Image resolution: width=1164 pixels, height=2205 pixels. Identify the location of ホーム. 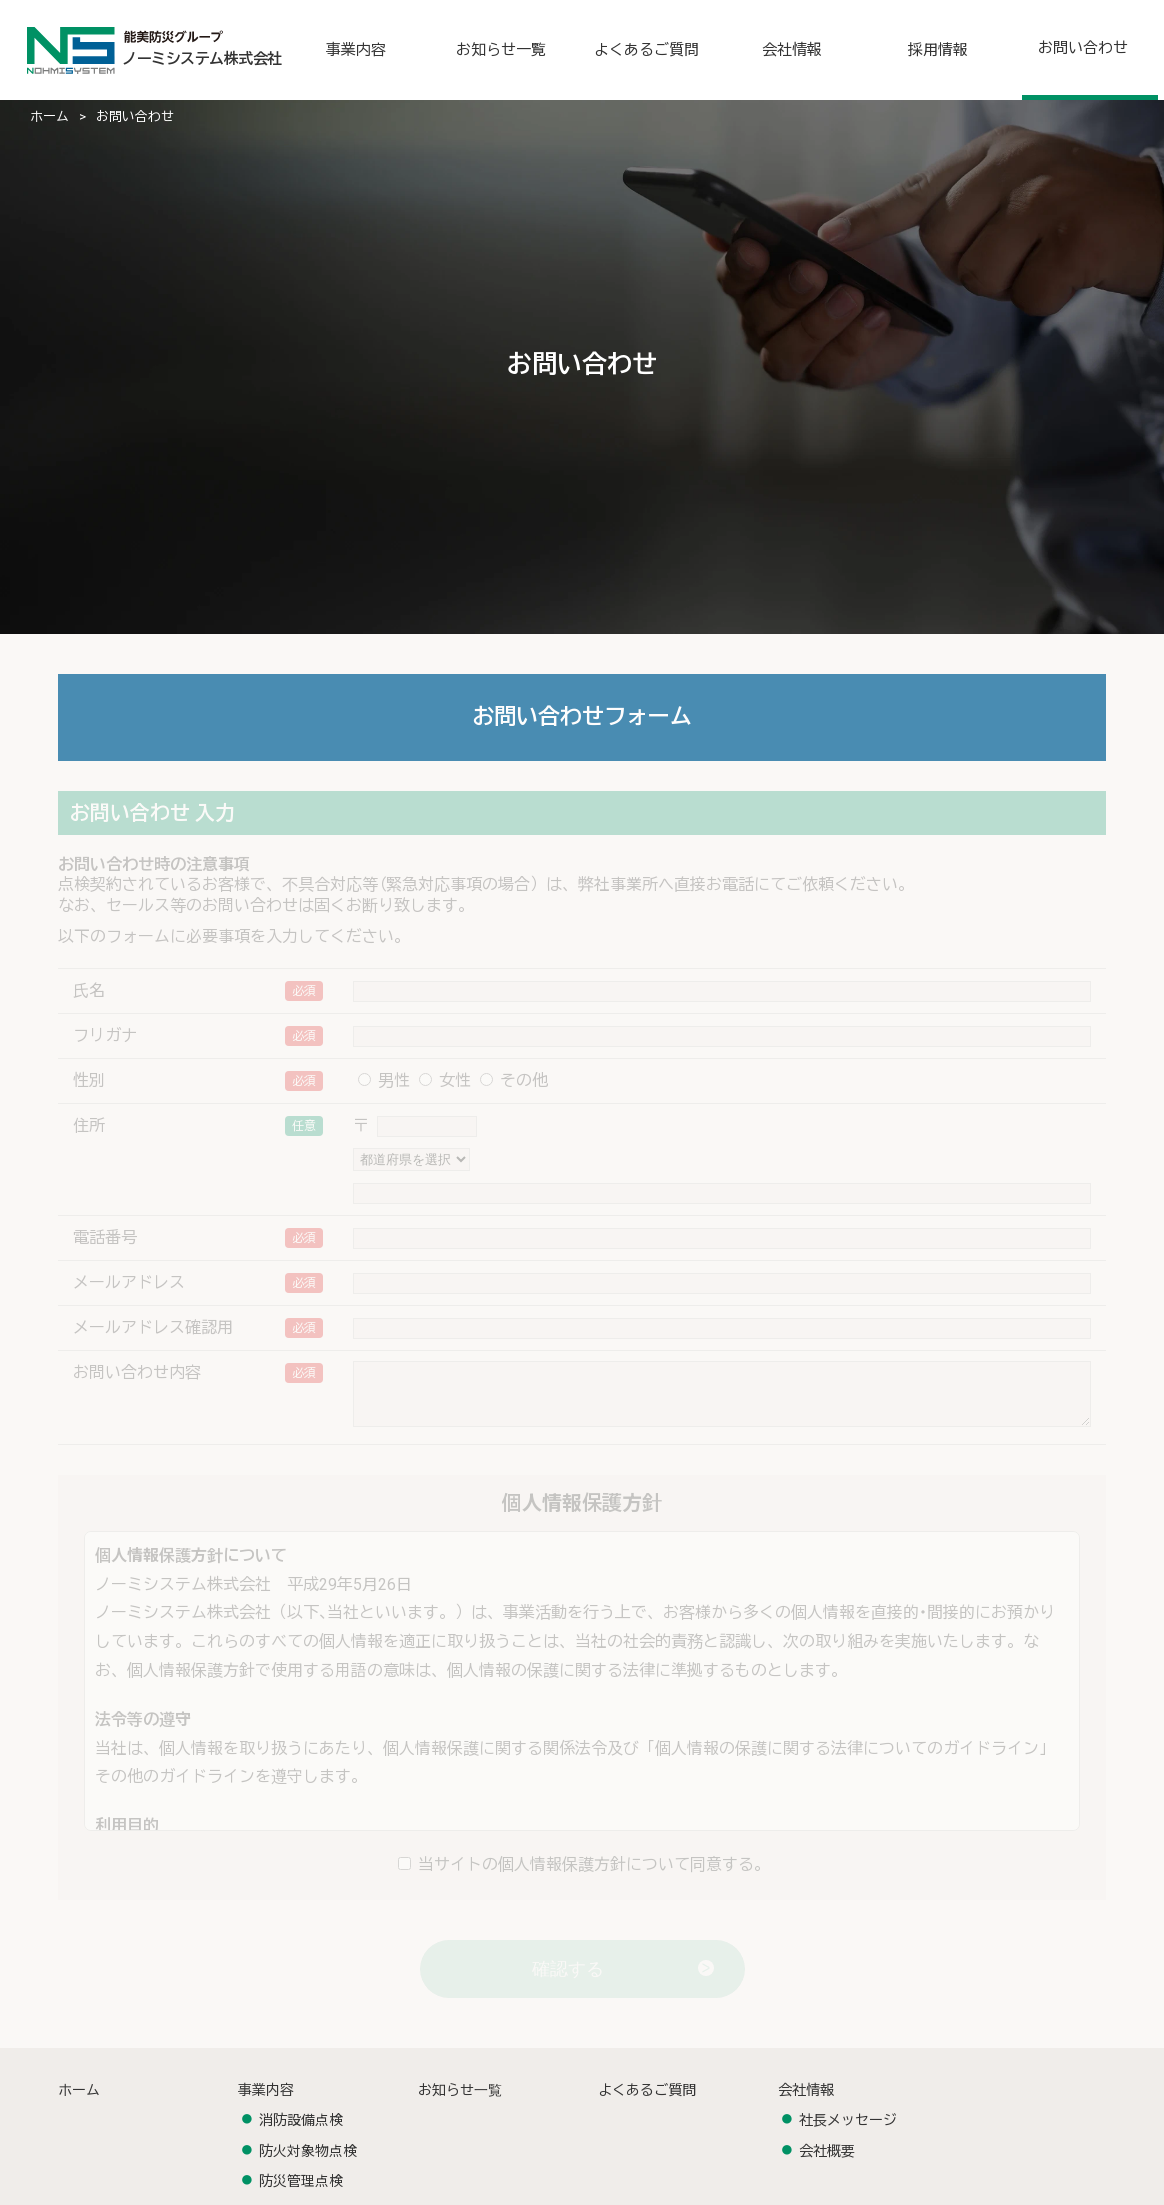
(49, 116).